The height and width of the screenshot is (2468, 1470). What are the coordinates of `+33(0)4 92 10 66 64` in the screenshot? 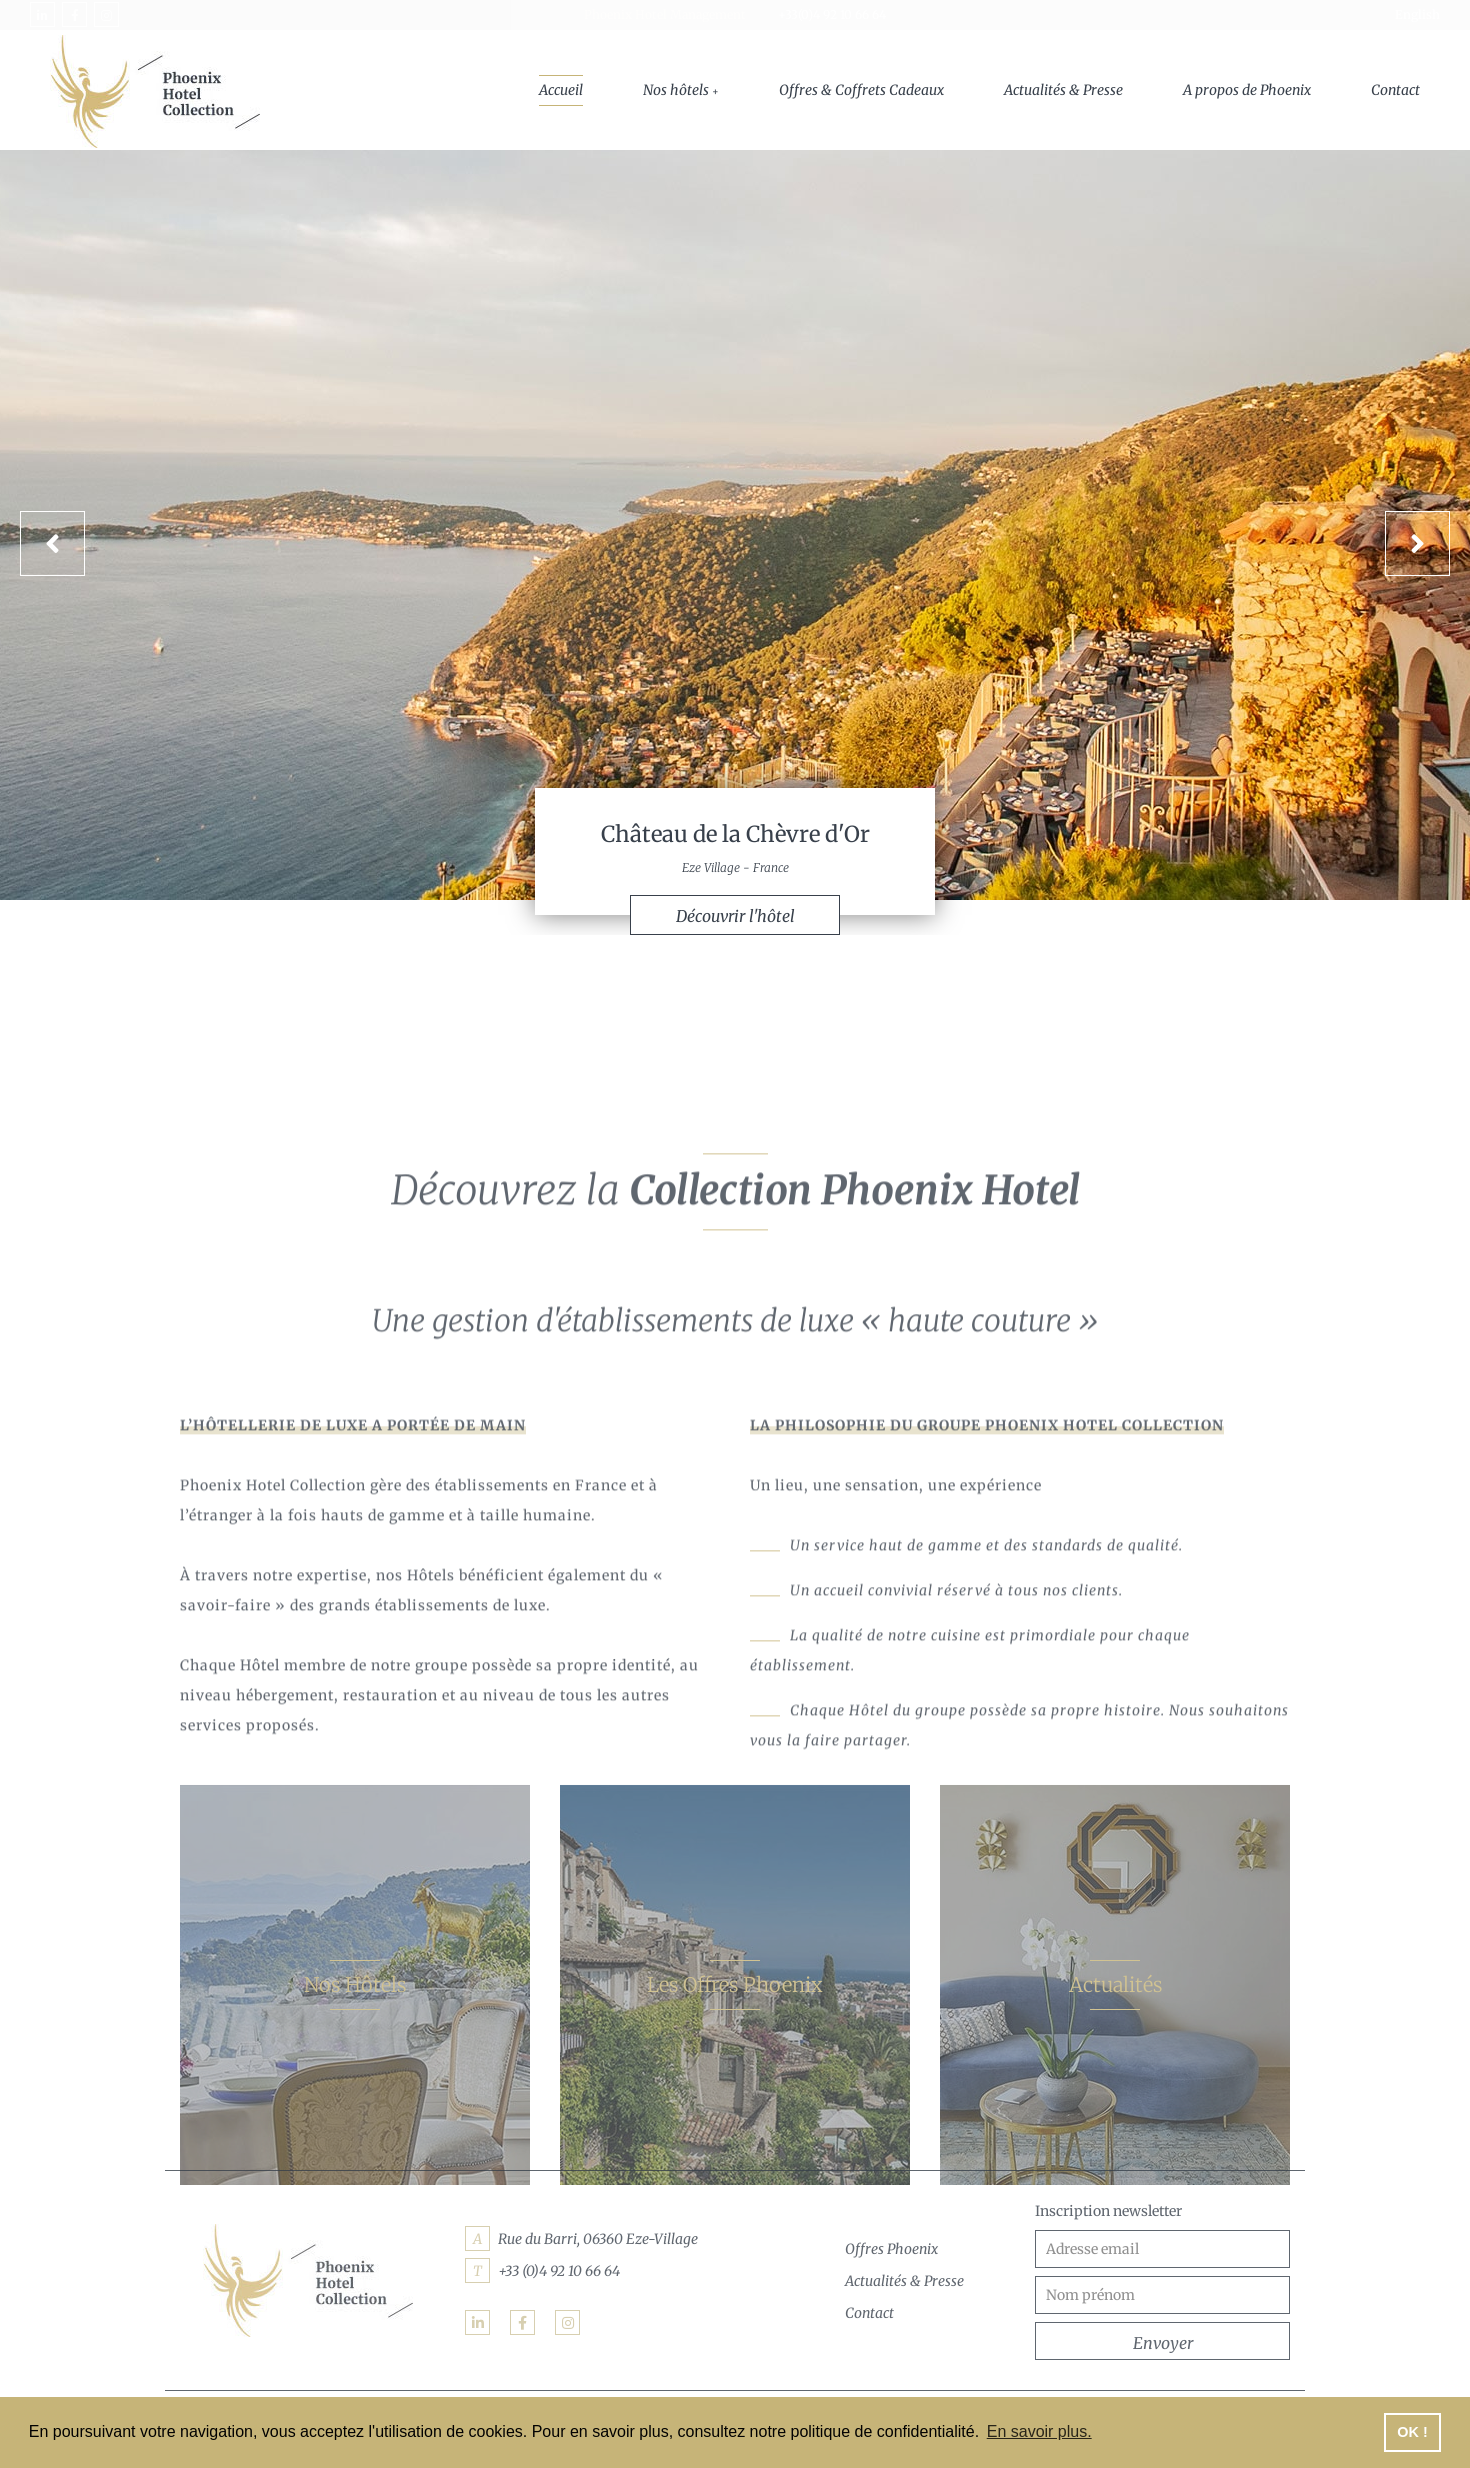 It's located at (832, 14).